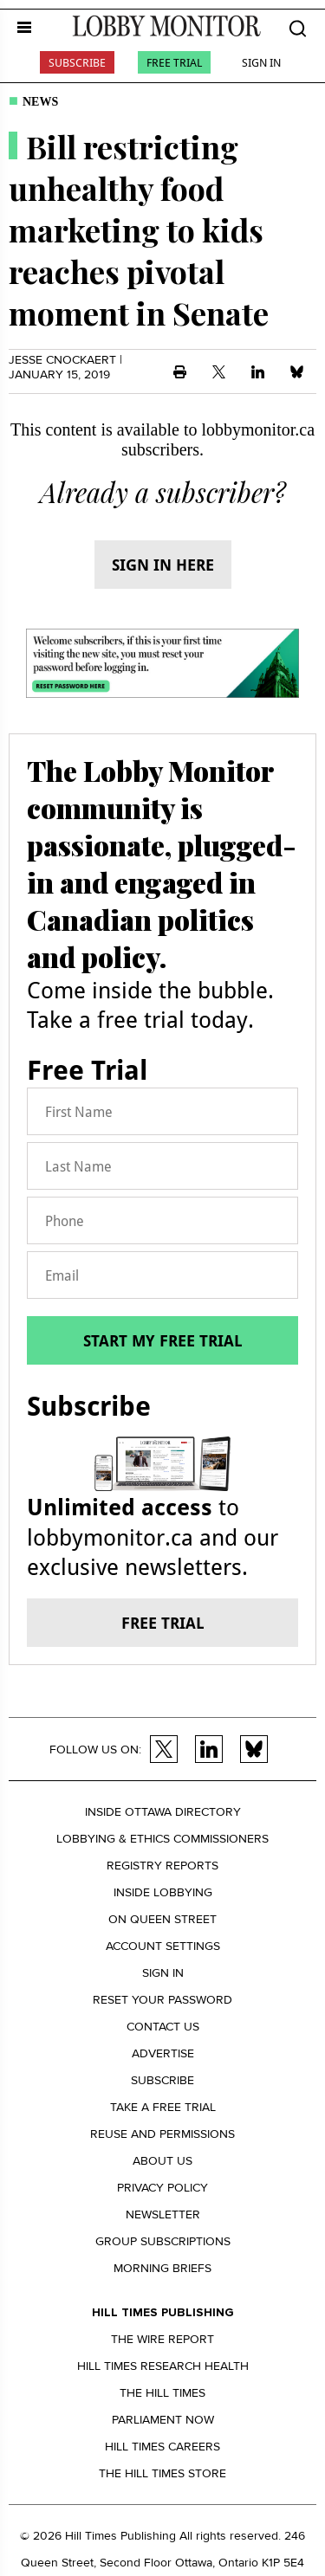  Describe the element at coordinates (162, 2134) in the screenshot. I see `Reuse and permissions` at that location.